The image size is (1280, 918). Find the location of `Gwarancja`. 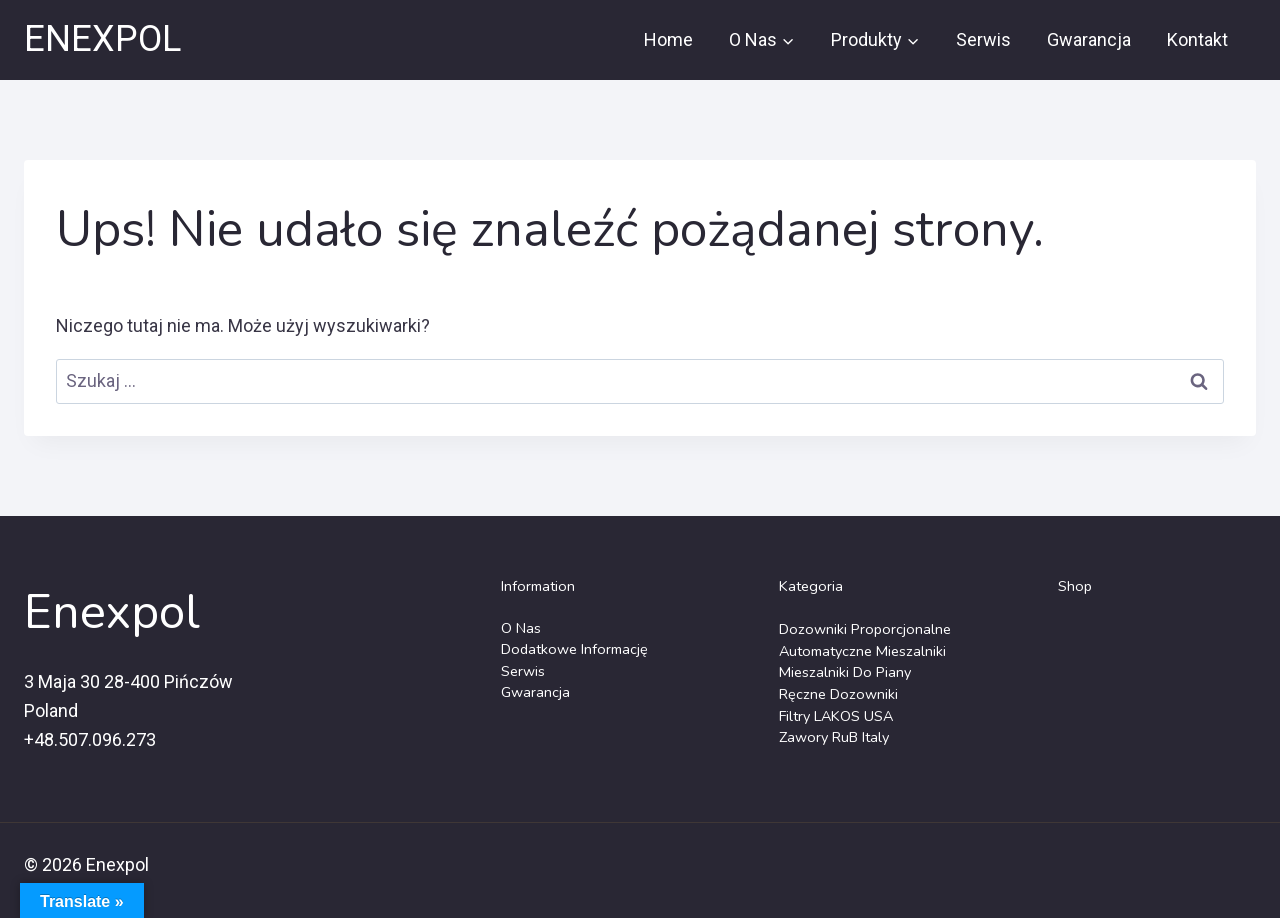

Gwarancja is located at coordinates (1089, 39).